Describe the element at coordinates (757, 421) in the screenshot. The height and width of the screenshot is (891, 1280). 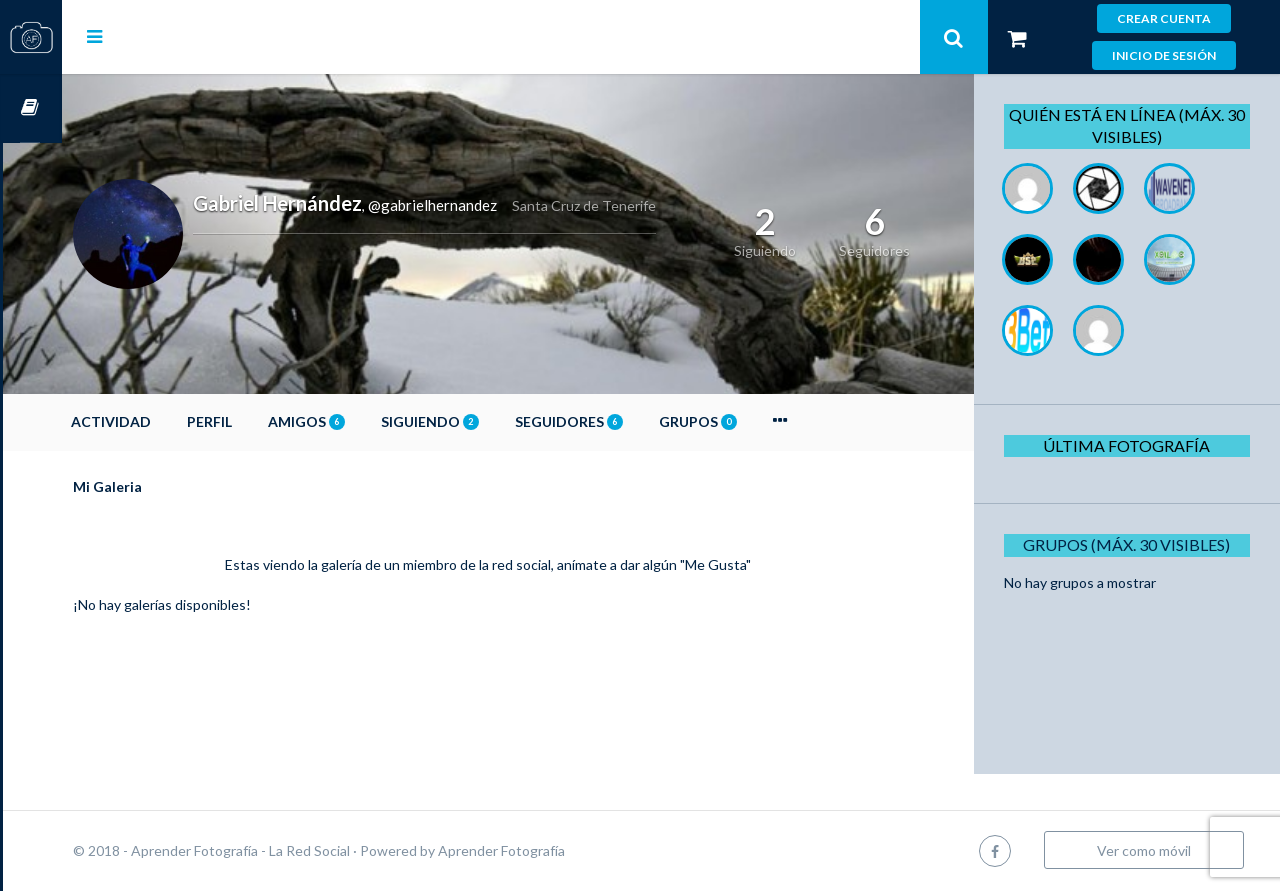
I see `Grupos` at that location.